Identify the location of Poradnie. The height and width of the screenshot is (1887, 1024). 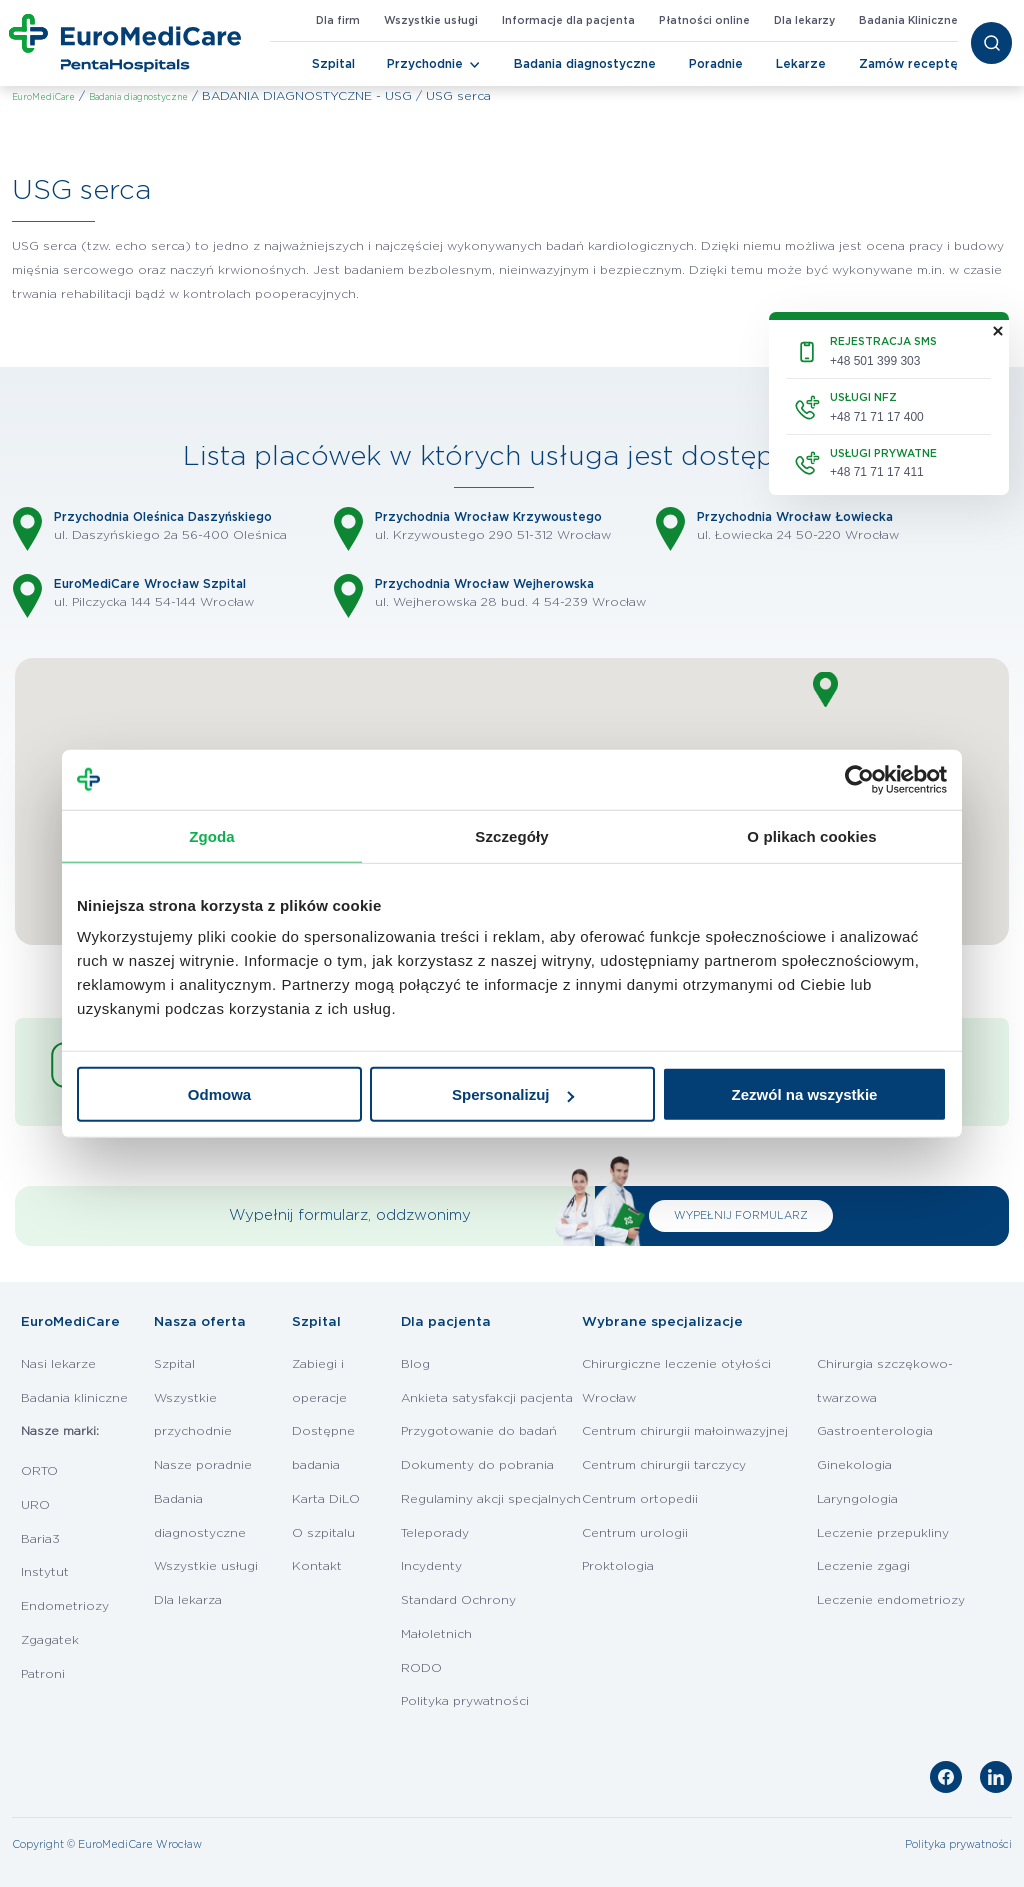
(716, 64).